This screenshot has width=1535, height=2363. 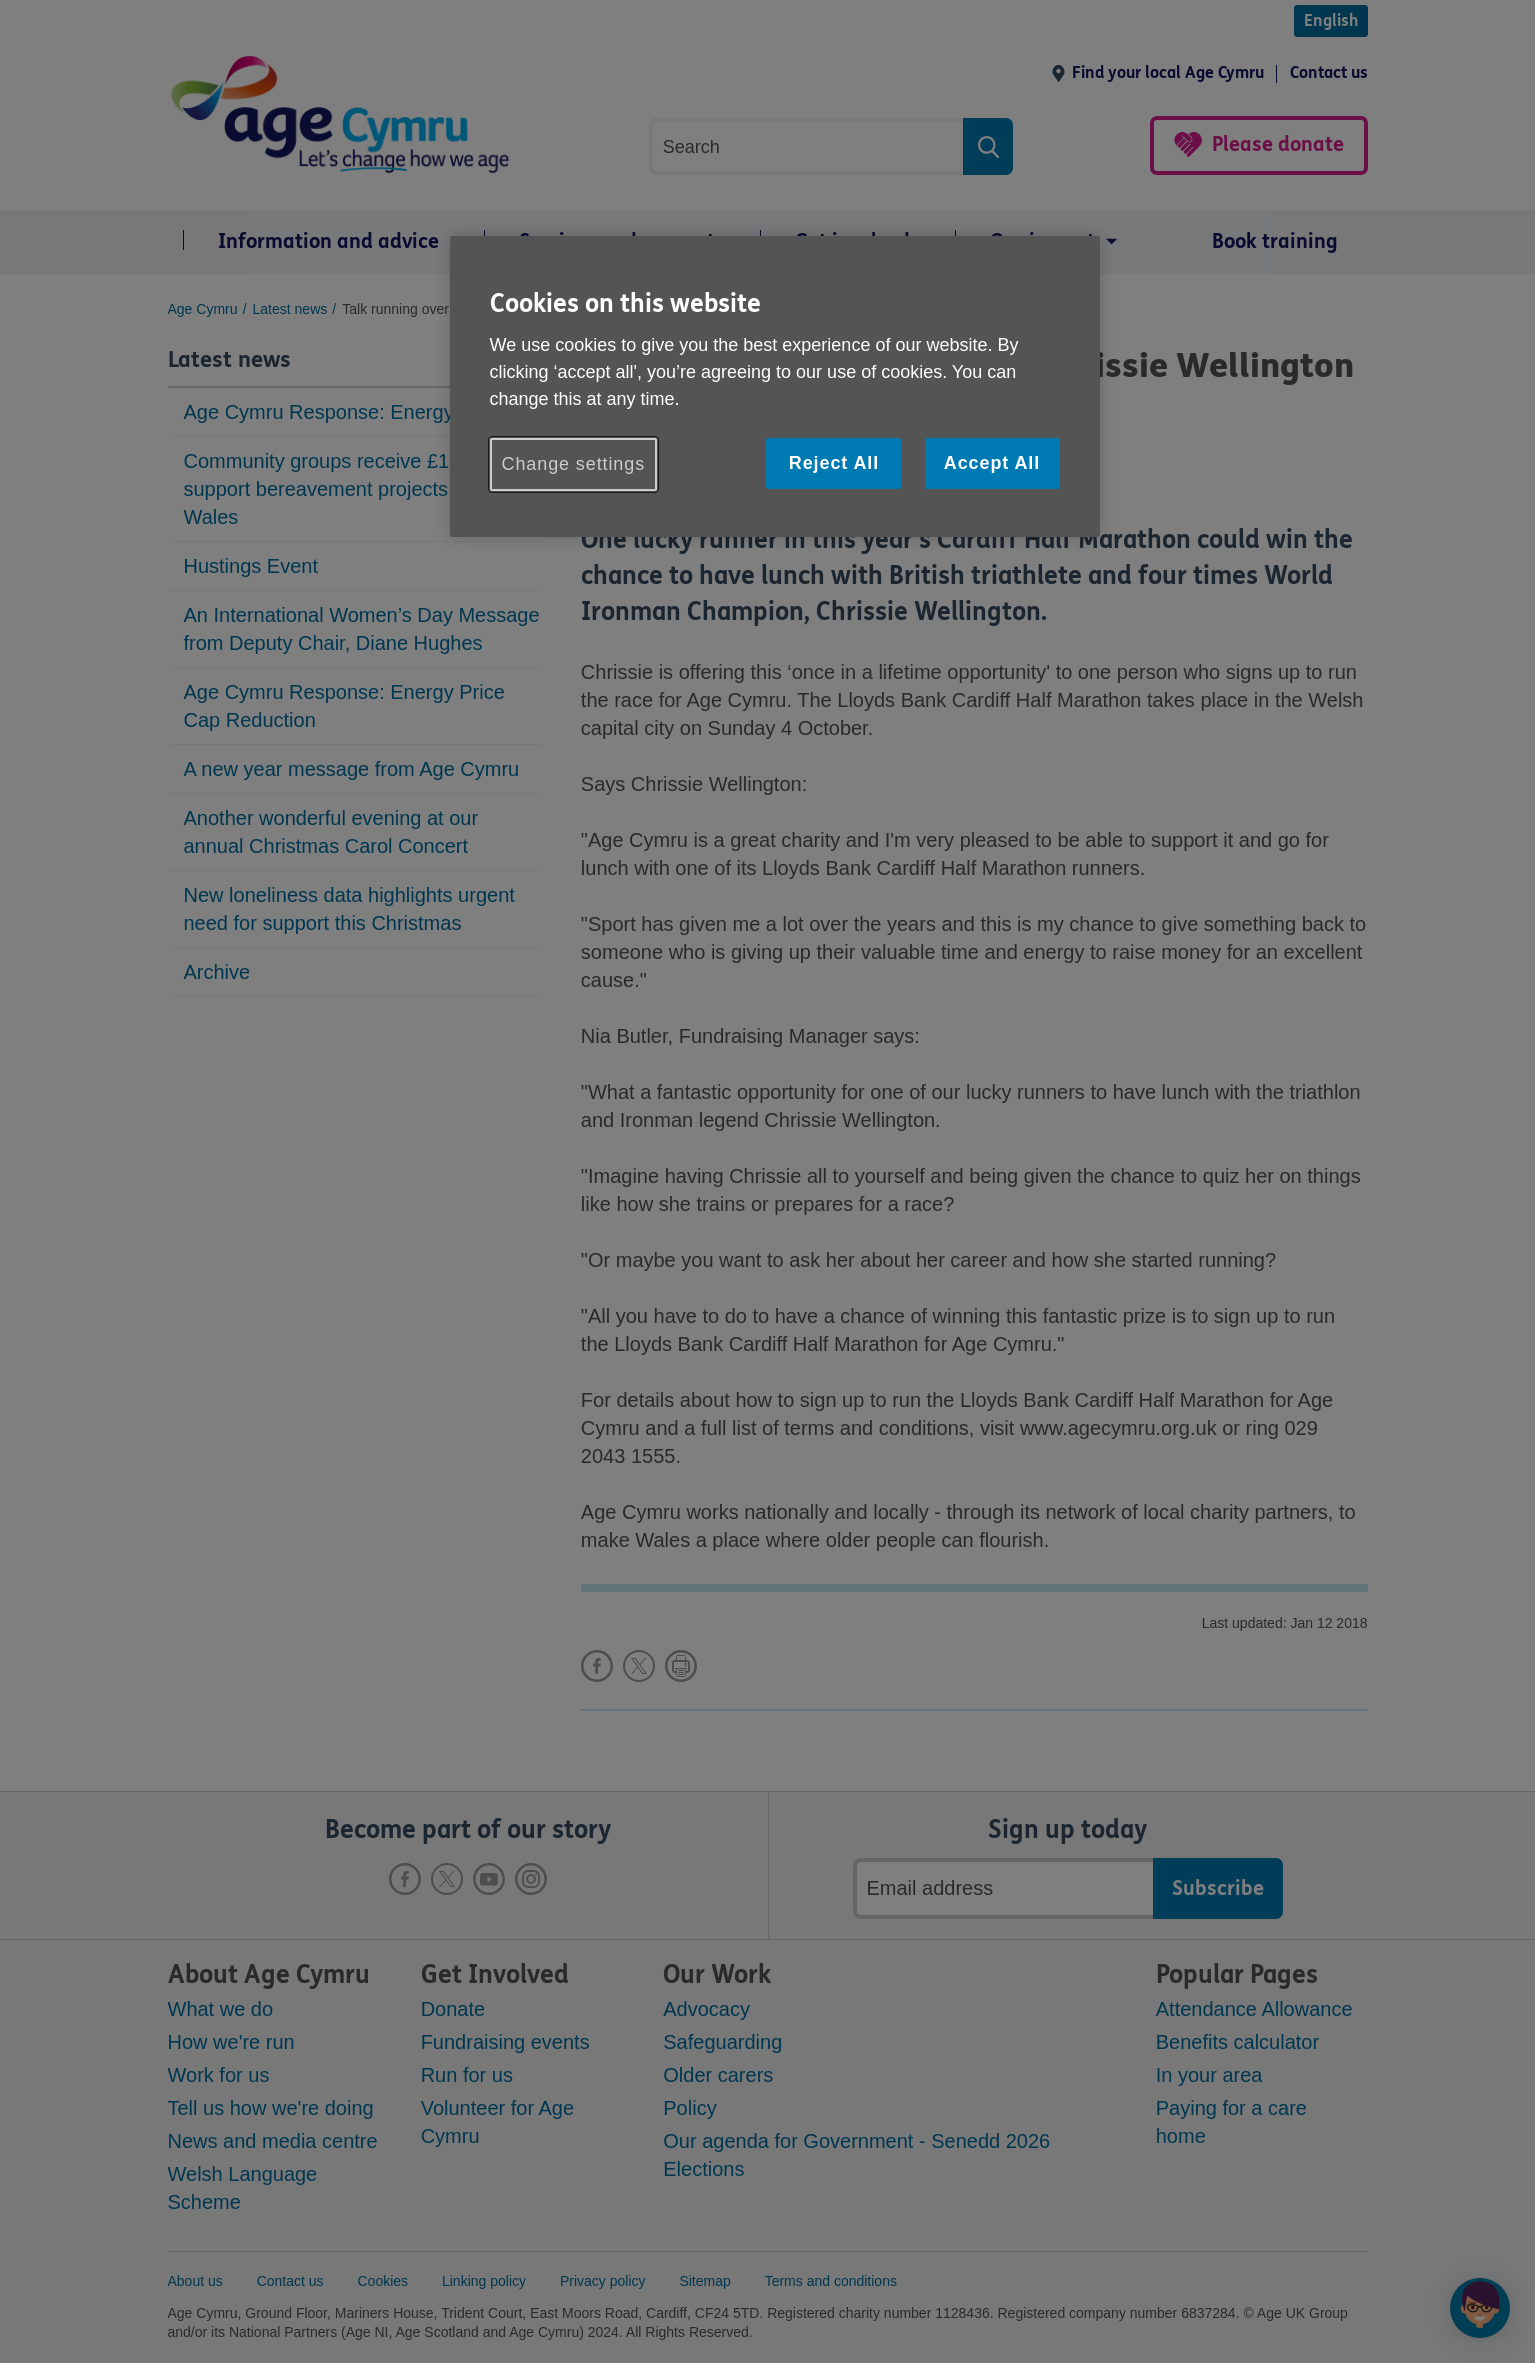 What do you see at coordinates (834, 463) in the screenshot?
I see `Reject All` at bounding box center [834, 463].